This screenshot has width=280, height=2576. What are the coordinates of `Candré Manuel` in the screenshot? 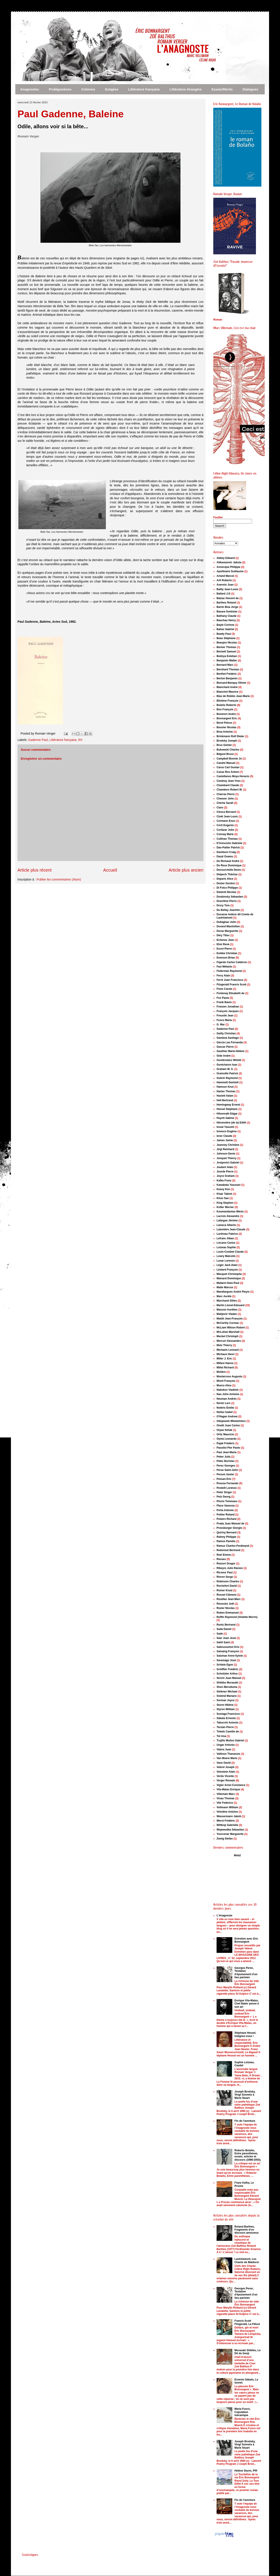 It's located at (226, 762).